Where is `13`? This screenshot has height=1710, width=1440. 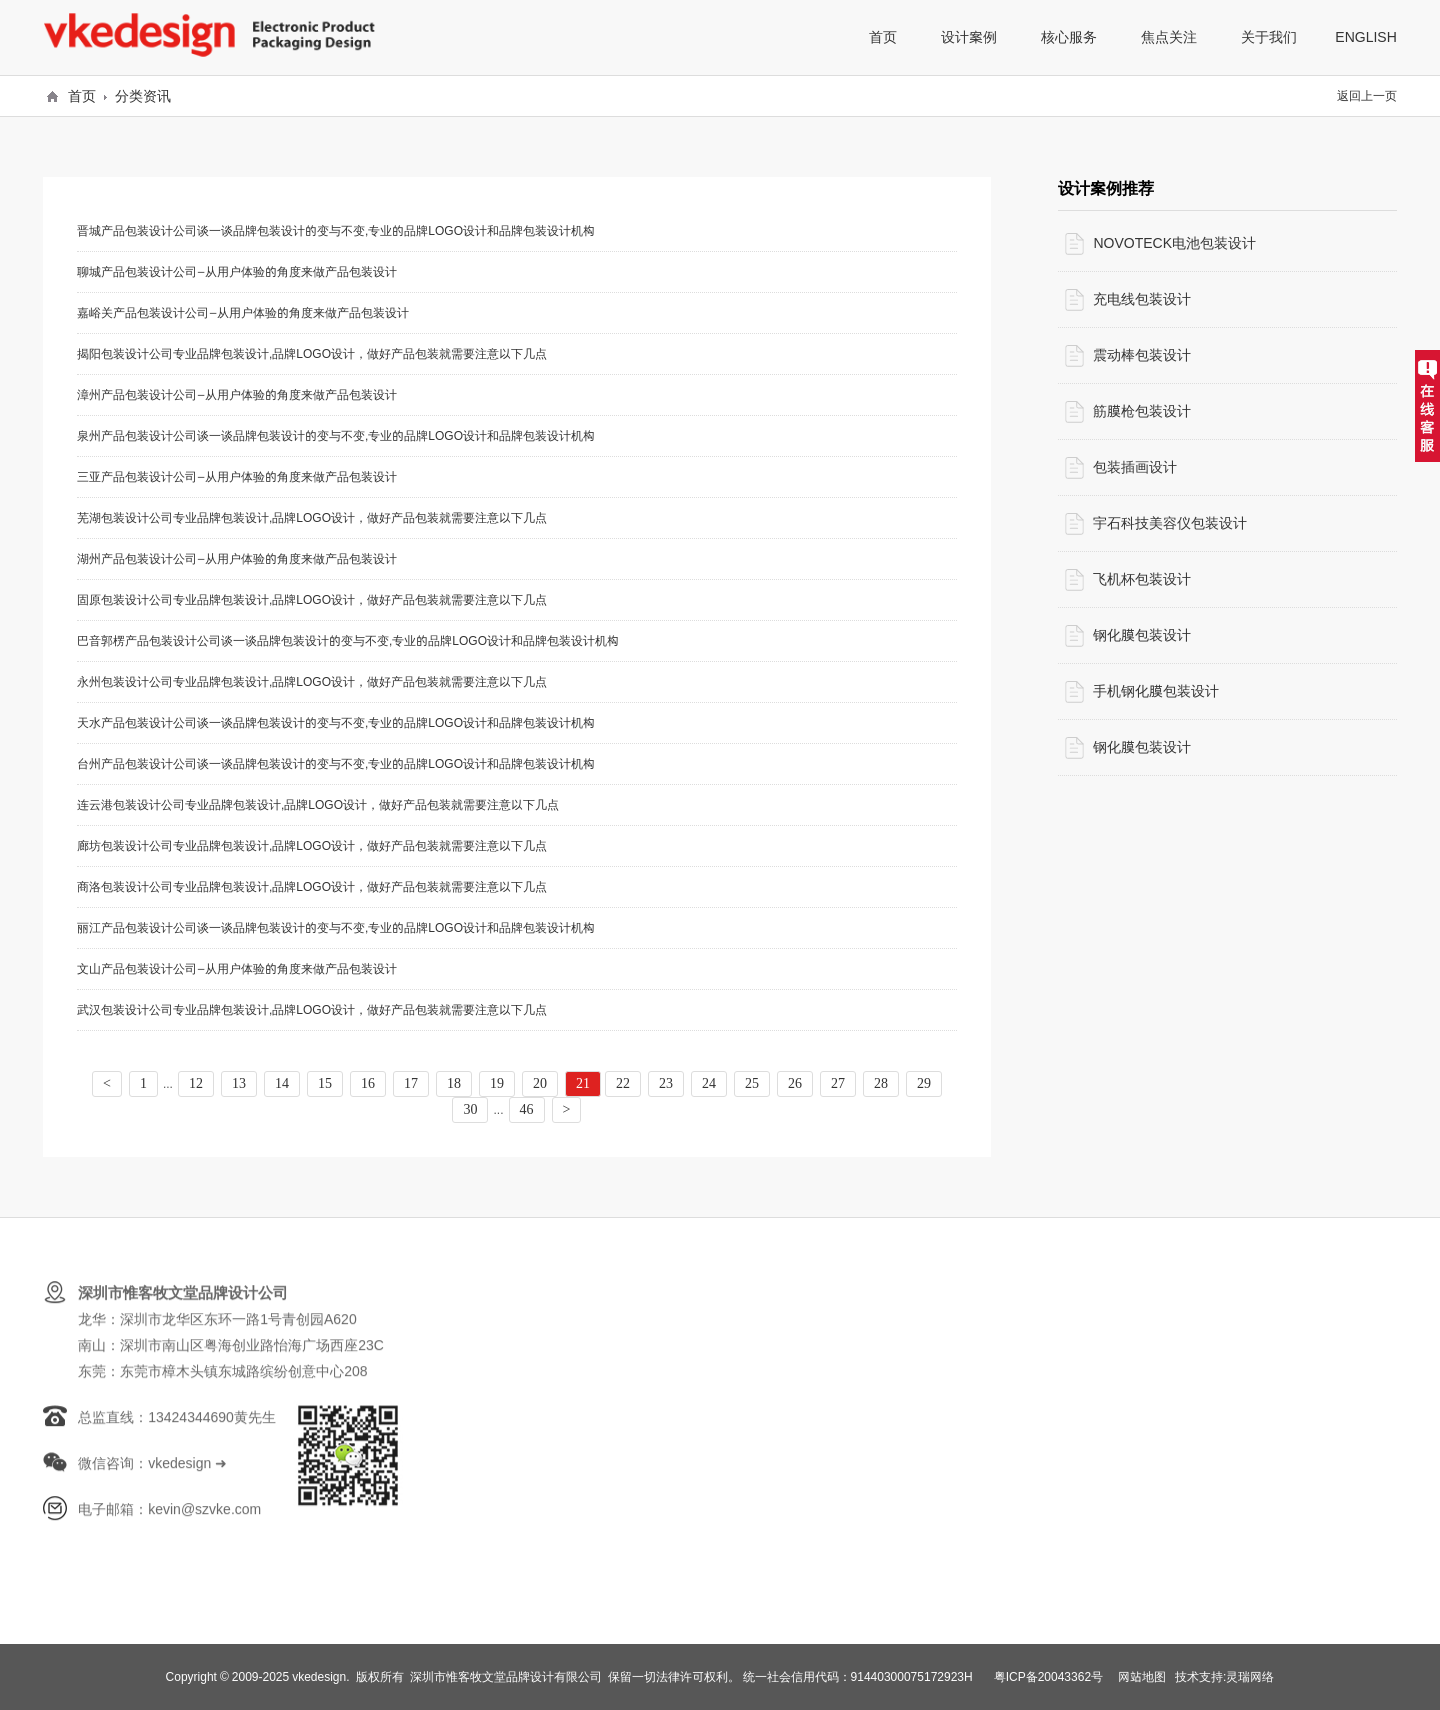
13 is located at coordinates (239, 1083).